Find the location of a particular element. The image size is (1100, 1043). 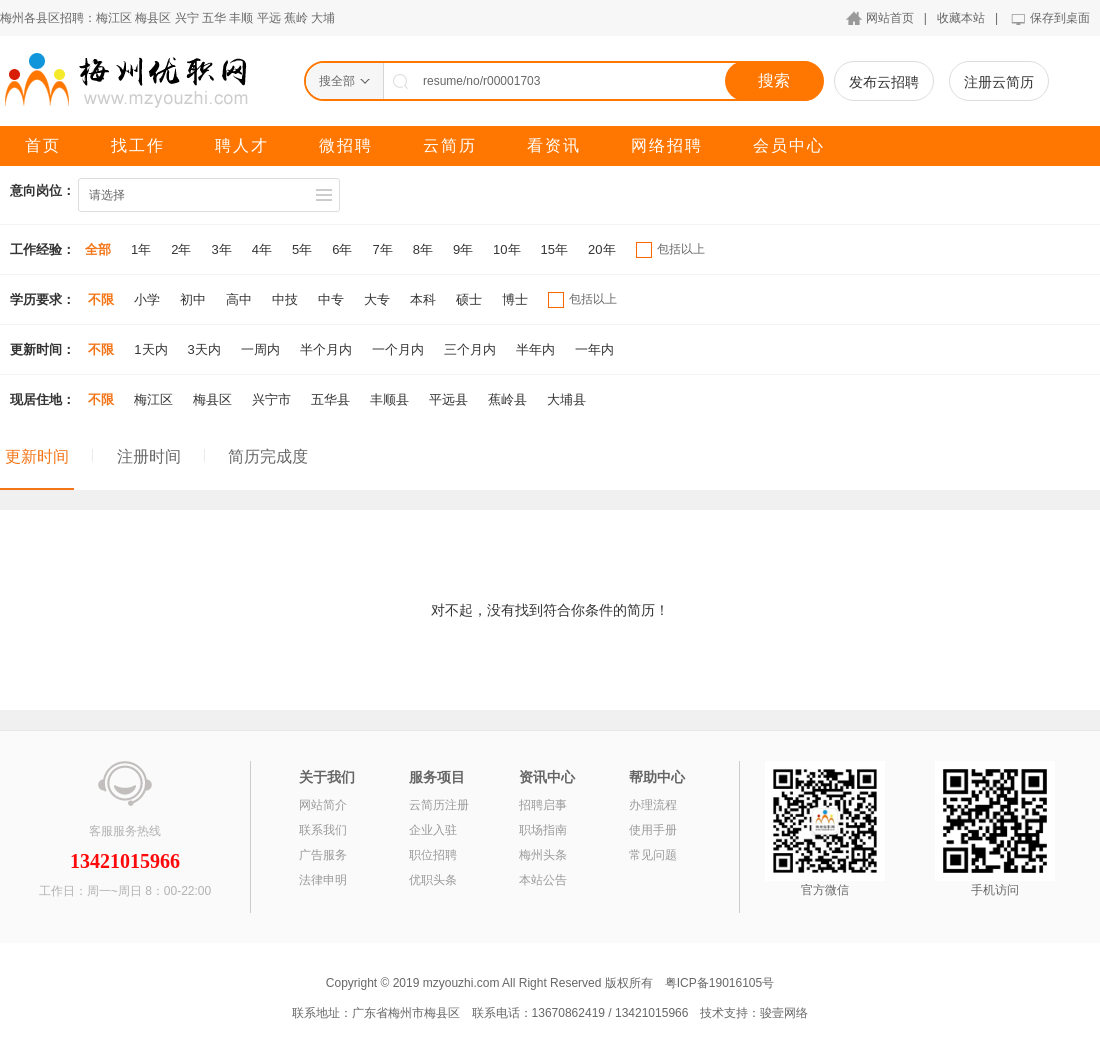

云简历 is located at coordinates (450, 145).